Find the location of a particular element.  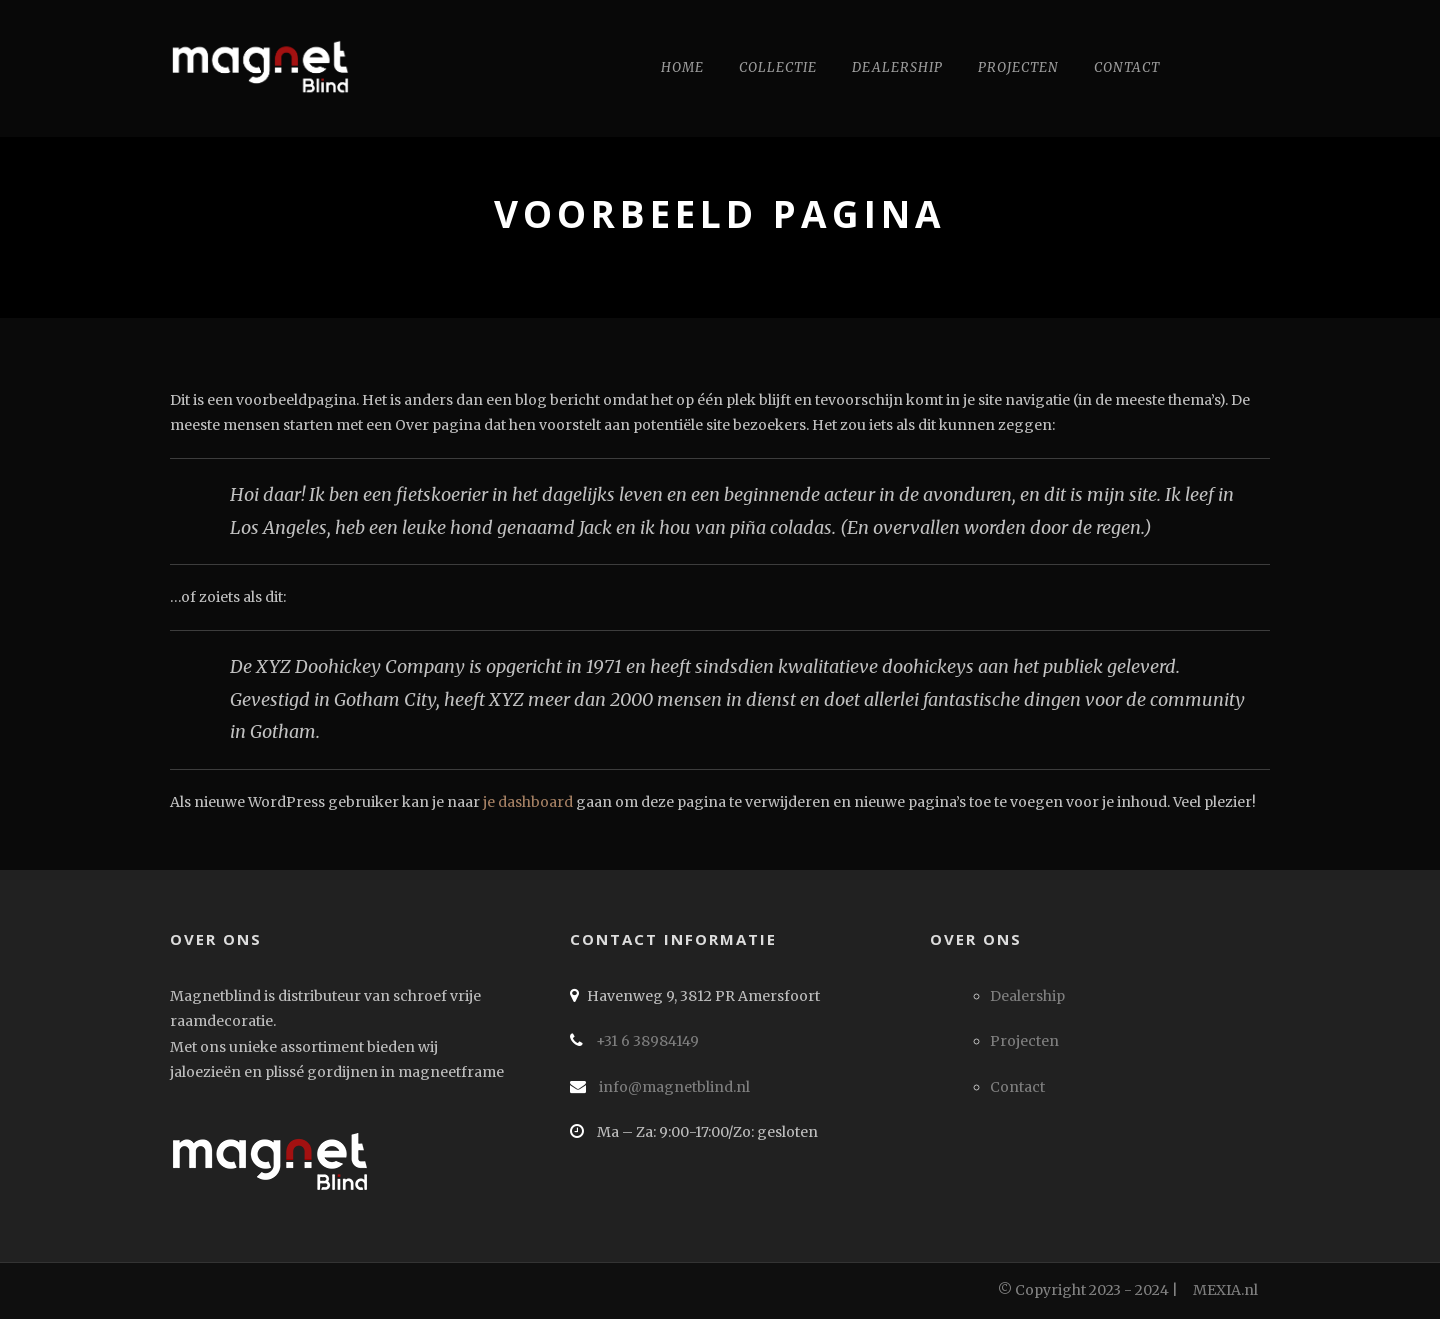

je dashboard is located at coordinates (528, 802).